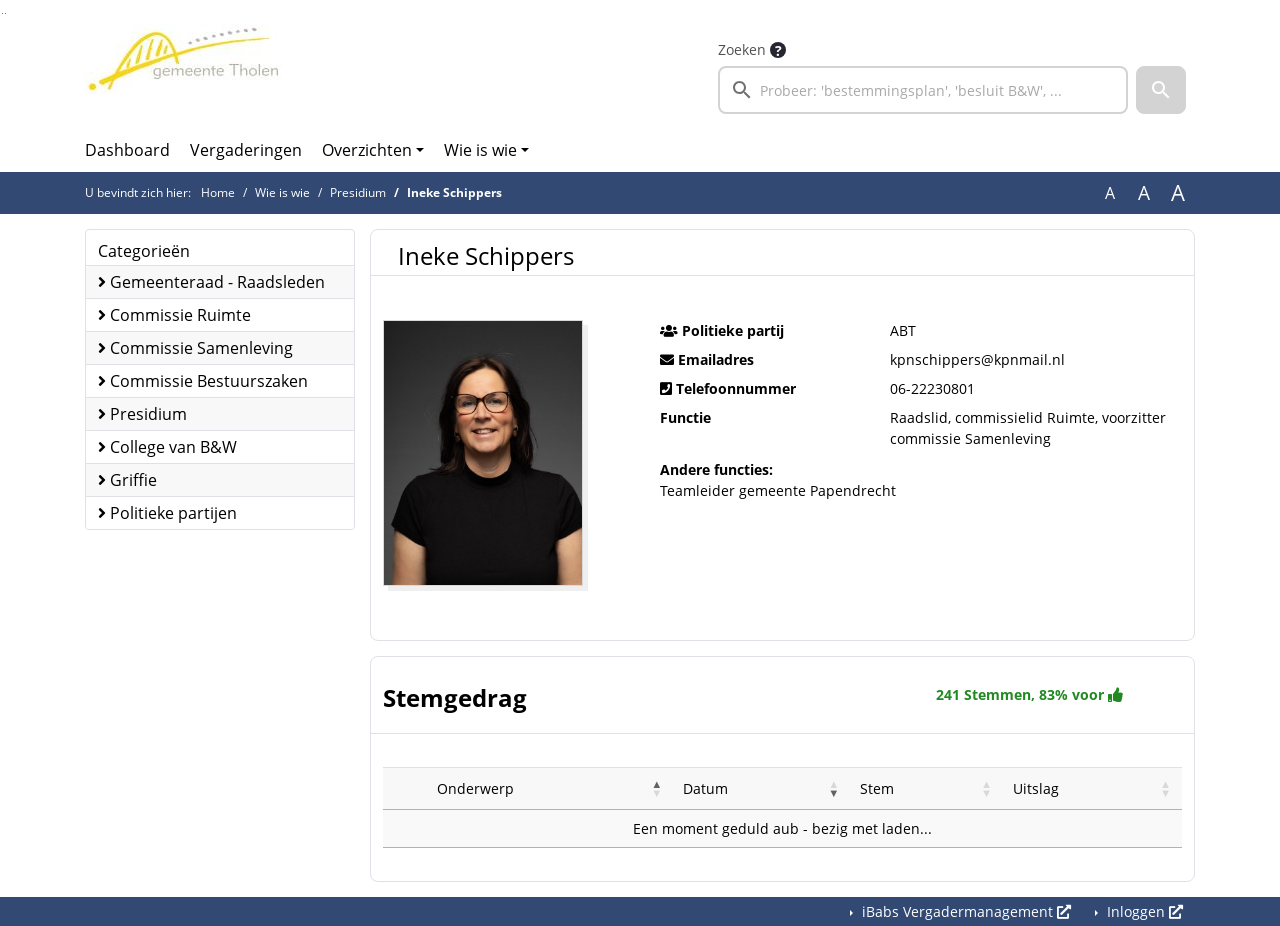  I want to click on Griffie, so click(127, 480).